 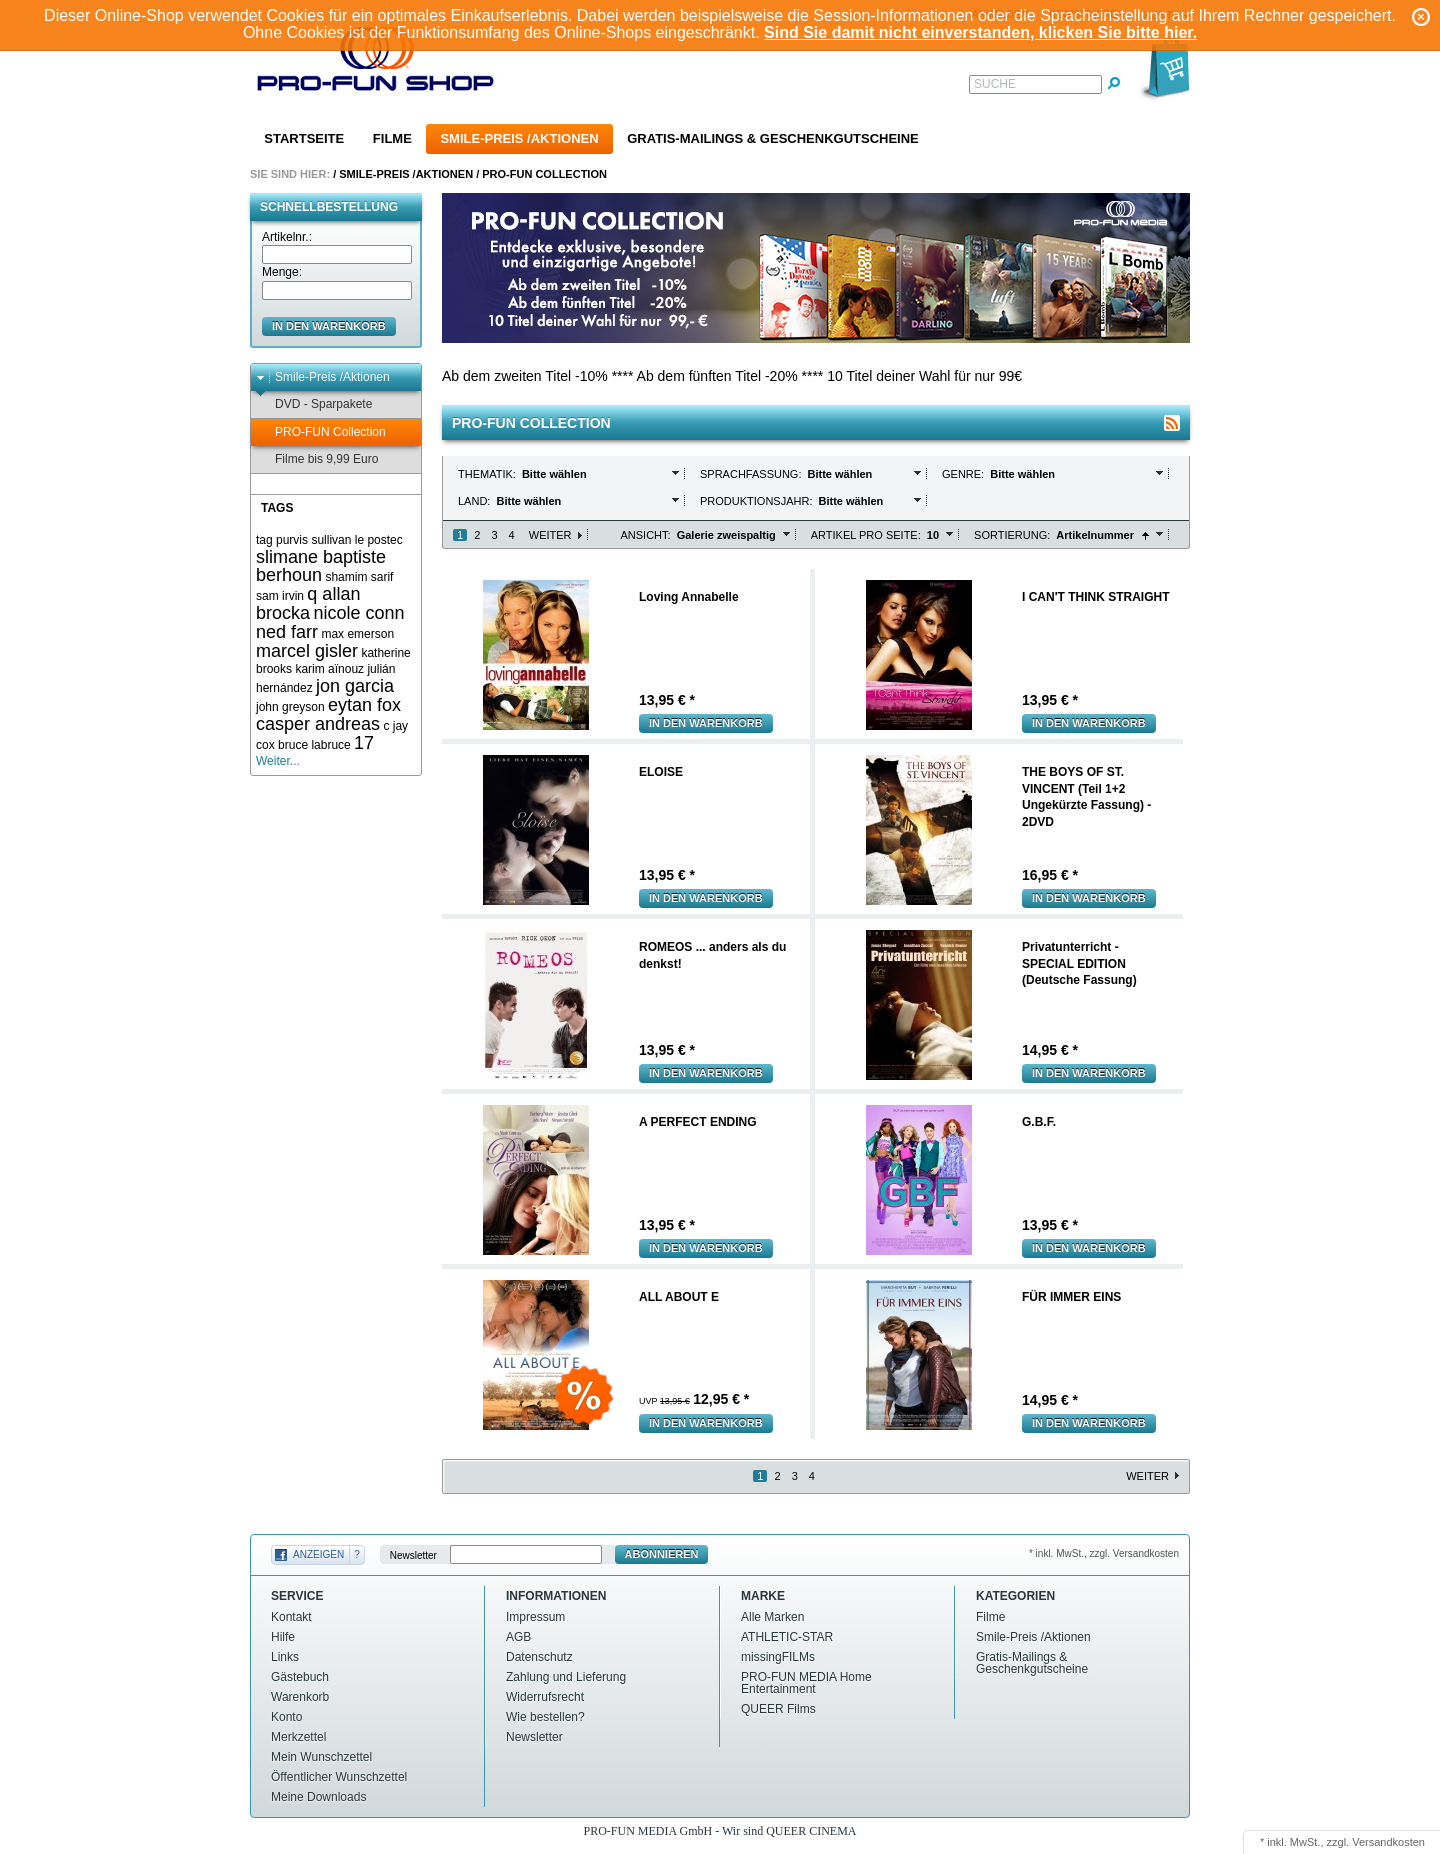 What do you see at coordinates (364, 743) in the screenshot?
I see `17` at bounding box center [364, 743].